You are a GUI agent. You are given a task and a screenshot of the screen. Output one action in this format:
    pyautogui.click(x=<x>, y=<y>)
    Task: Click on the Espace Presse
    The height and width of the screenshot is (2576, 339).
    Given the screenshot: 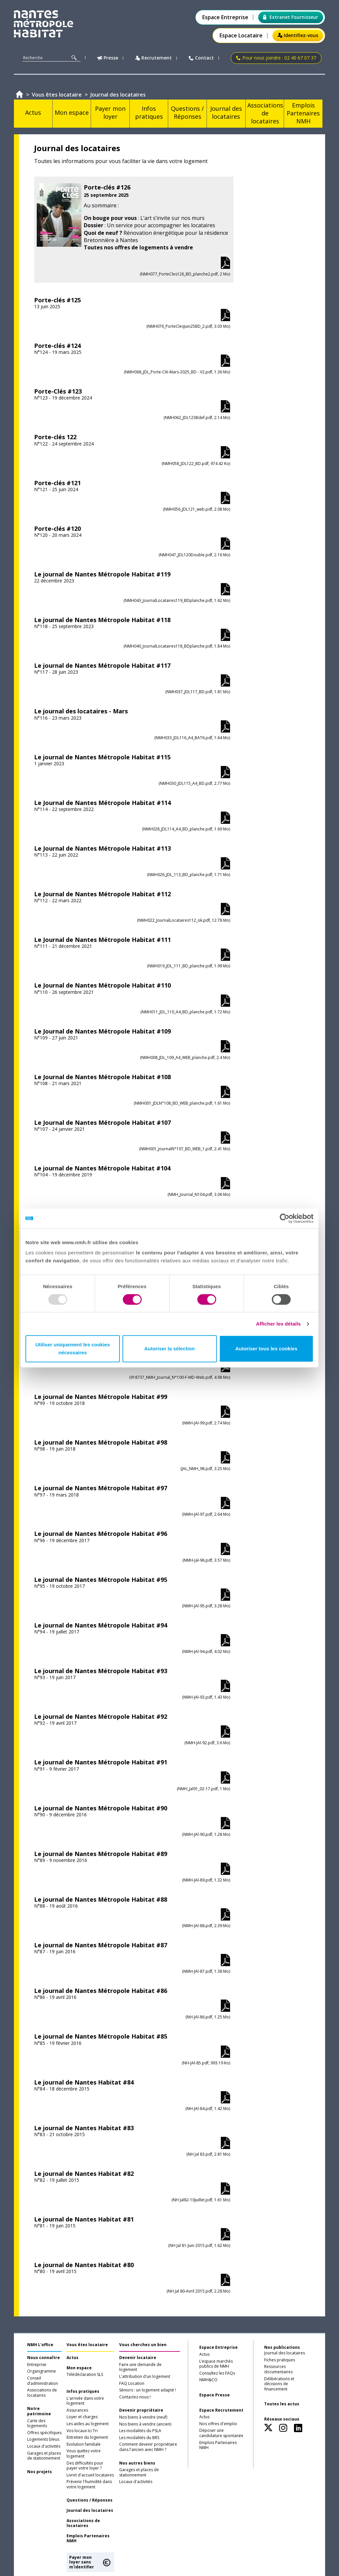 What is the action you would take?
    pyautogui.click(x=214, y=2395)
    